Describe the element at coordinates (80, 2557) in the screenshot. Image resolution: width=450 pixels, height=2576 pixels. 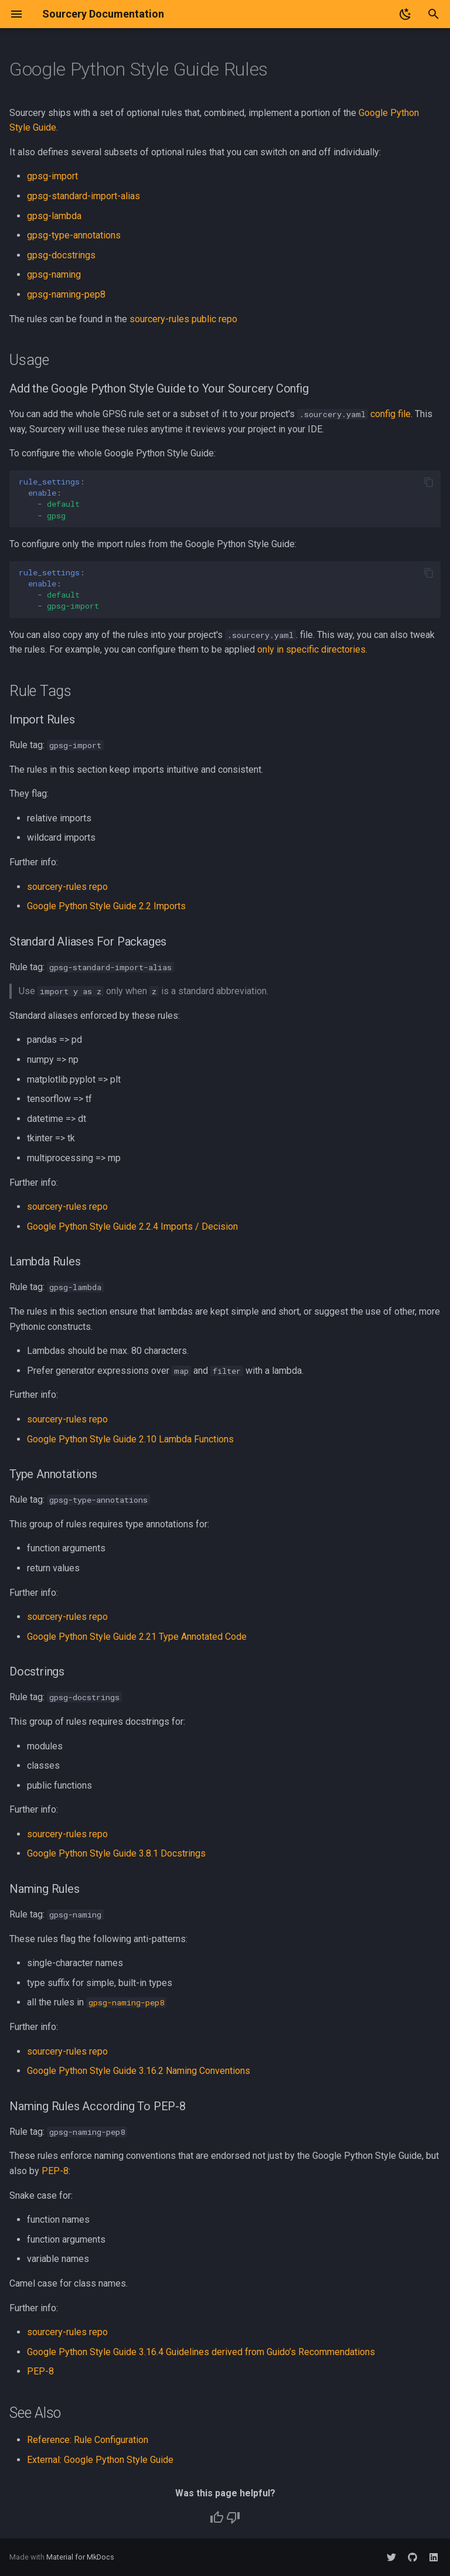
I see `Material for MkDocs` at that location.